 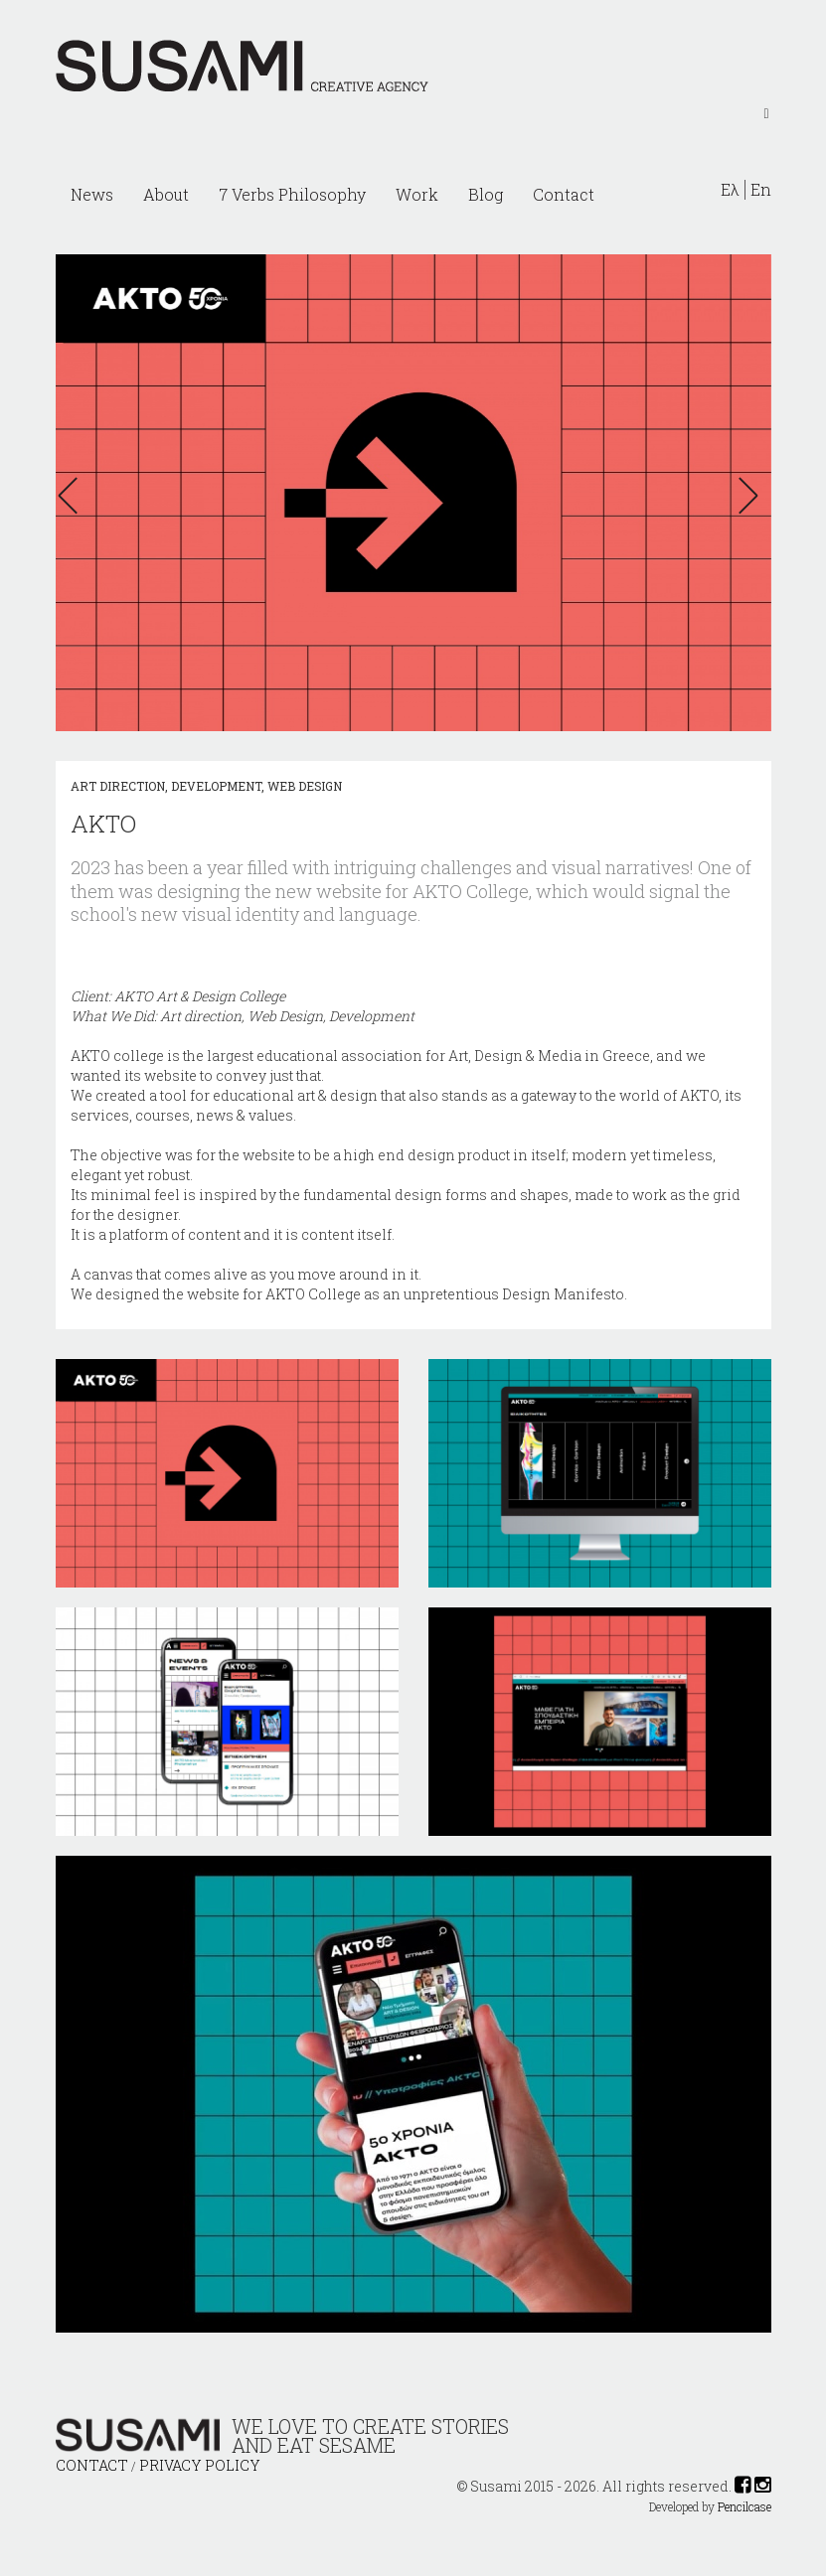 What do you see at coordinates (73, 496) in the screenshot?
I see `[button]` at bounding box center [73, 496].